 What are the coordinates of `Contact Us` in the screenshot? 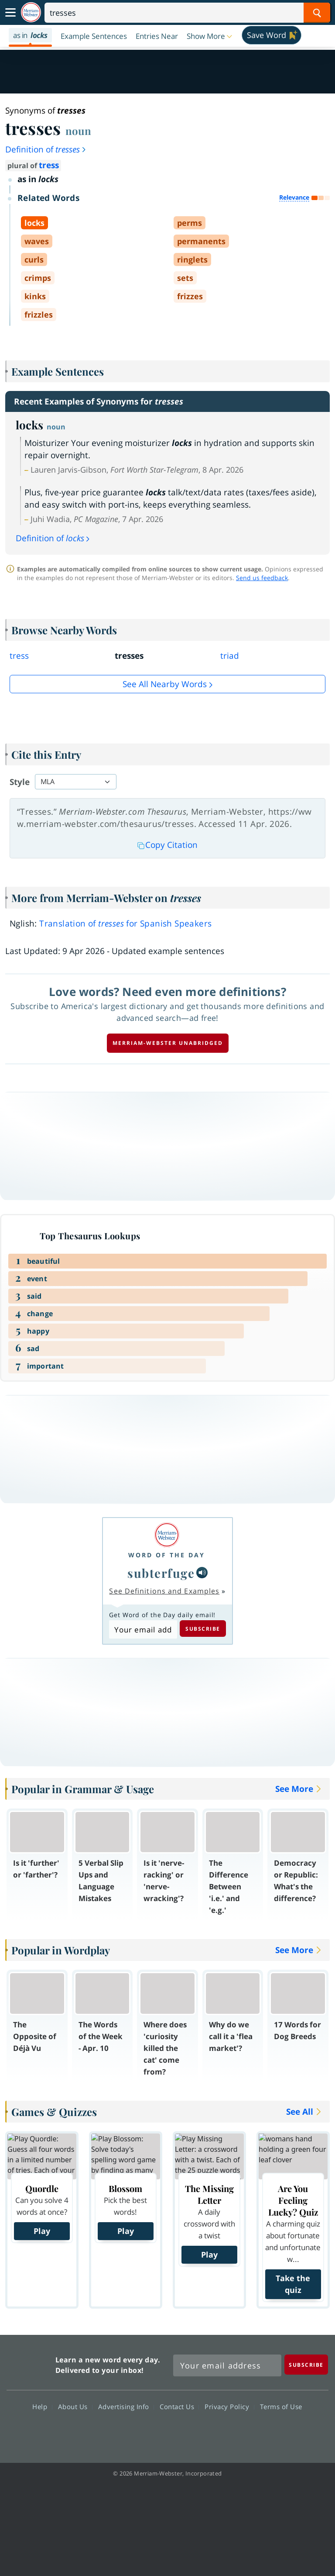 It's located at (179, 2406).